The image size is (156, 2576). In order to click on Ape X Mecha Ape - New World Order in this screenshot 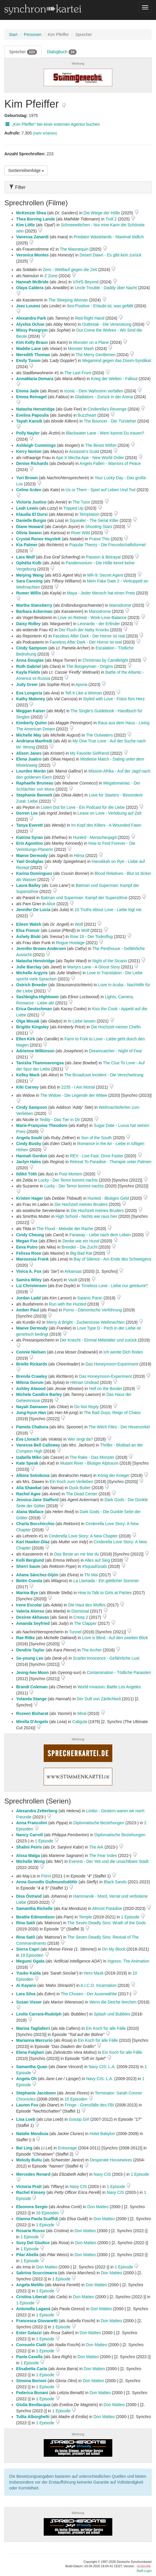, I will do `click(90, 457)`.